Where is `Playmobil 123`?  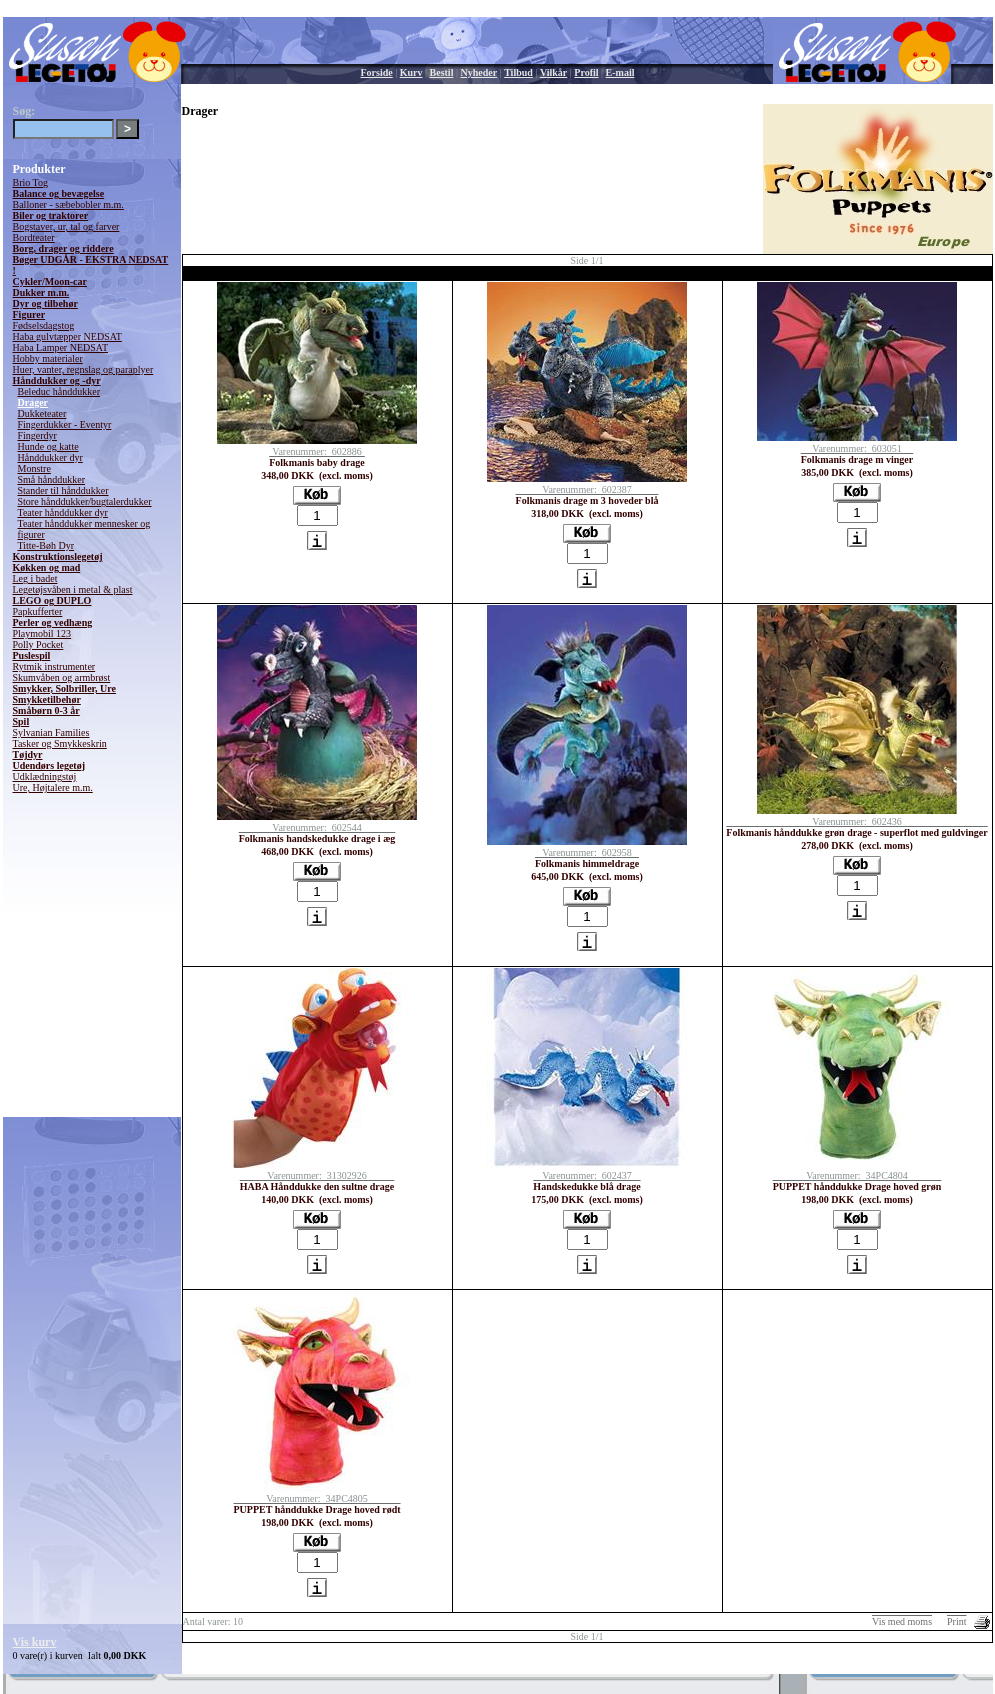 Playmobil 123 is located at coordinates (42, 633).